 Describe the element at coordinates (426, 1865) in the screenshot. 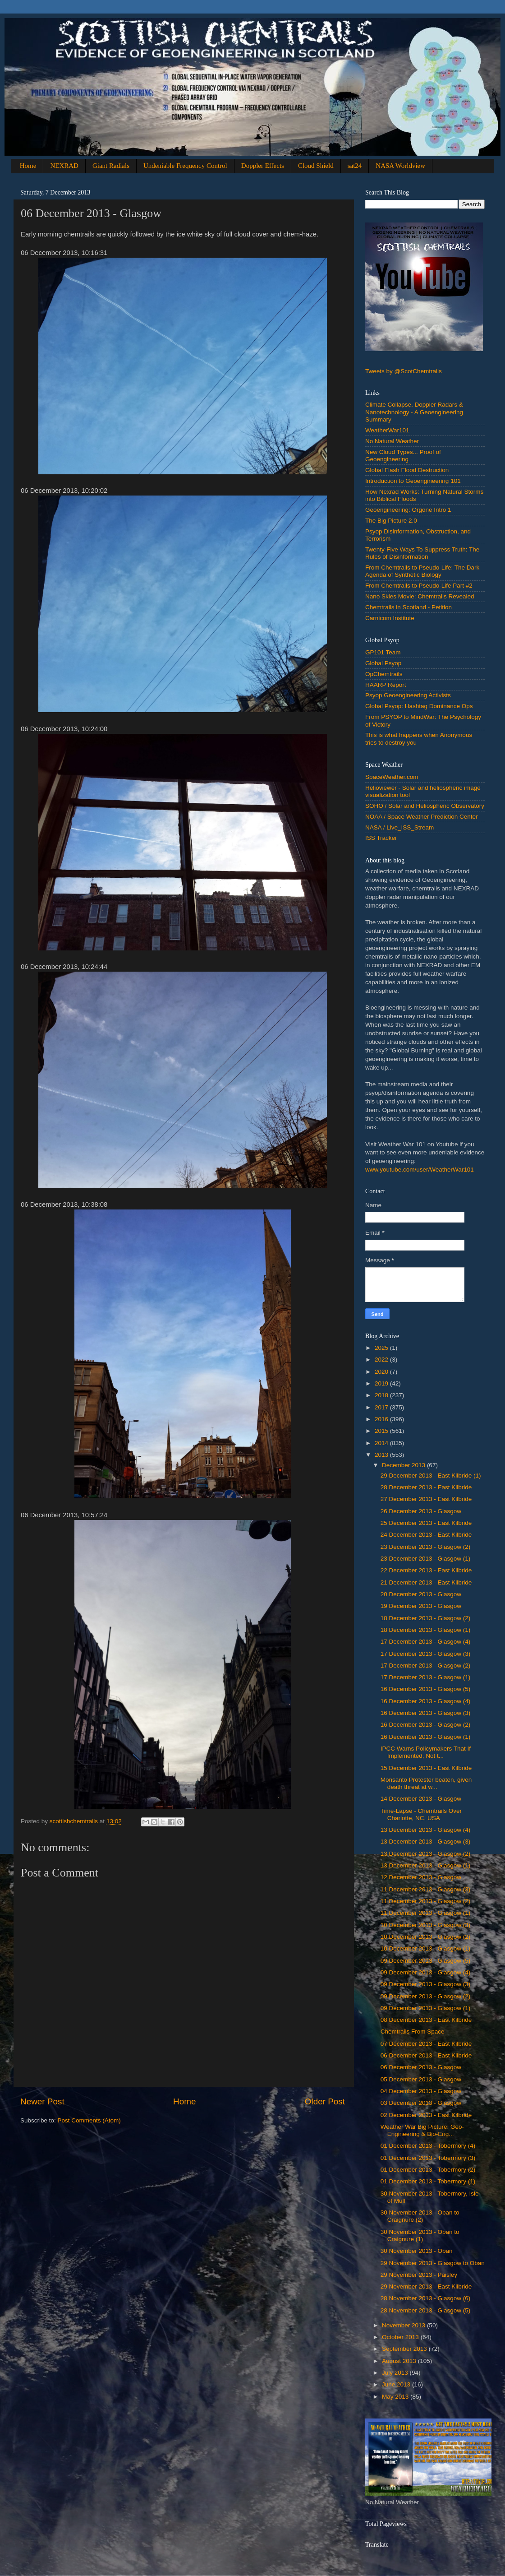

I see `‎13 ‎December ‎2013 - Glasgow (1)` at that location.